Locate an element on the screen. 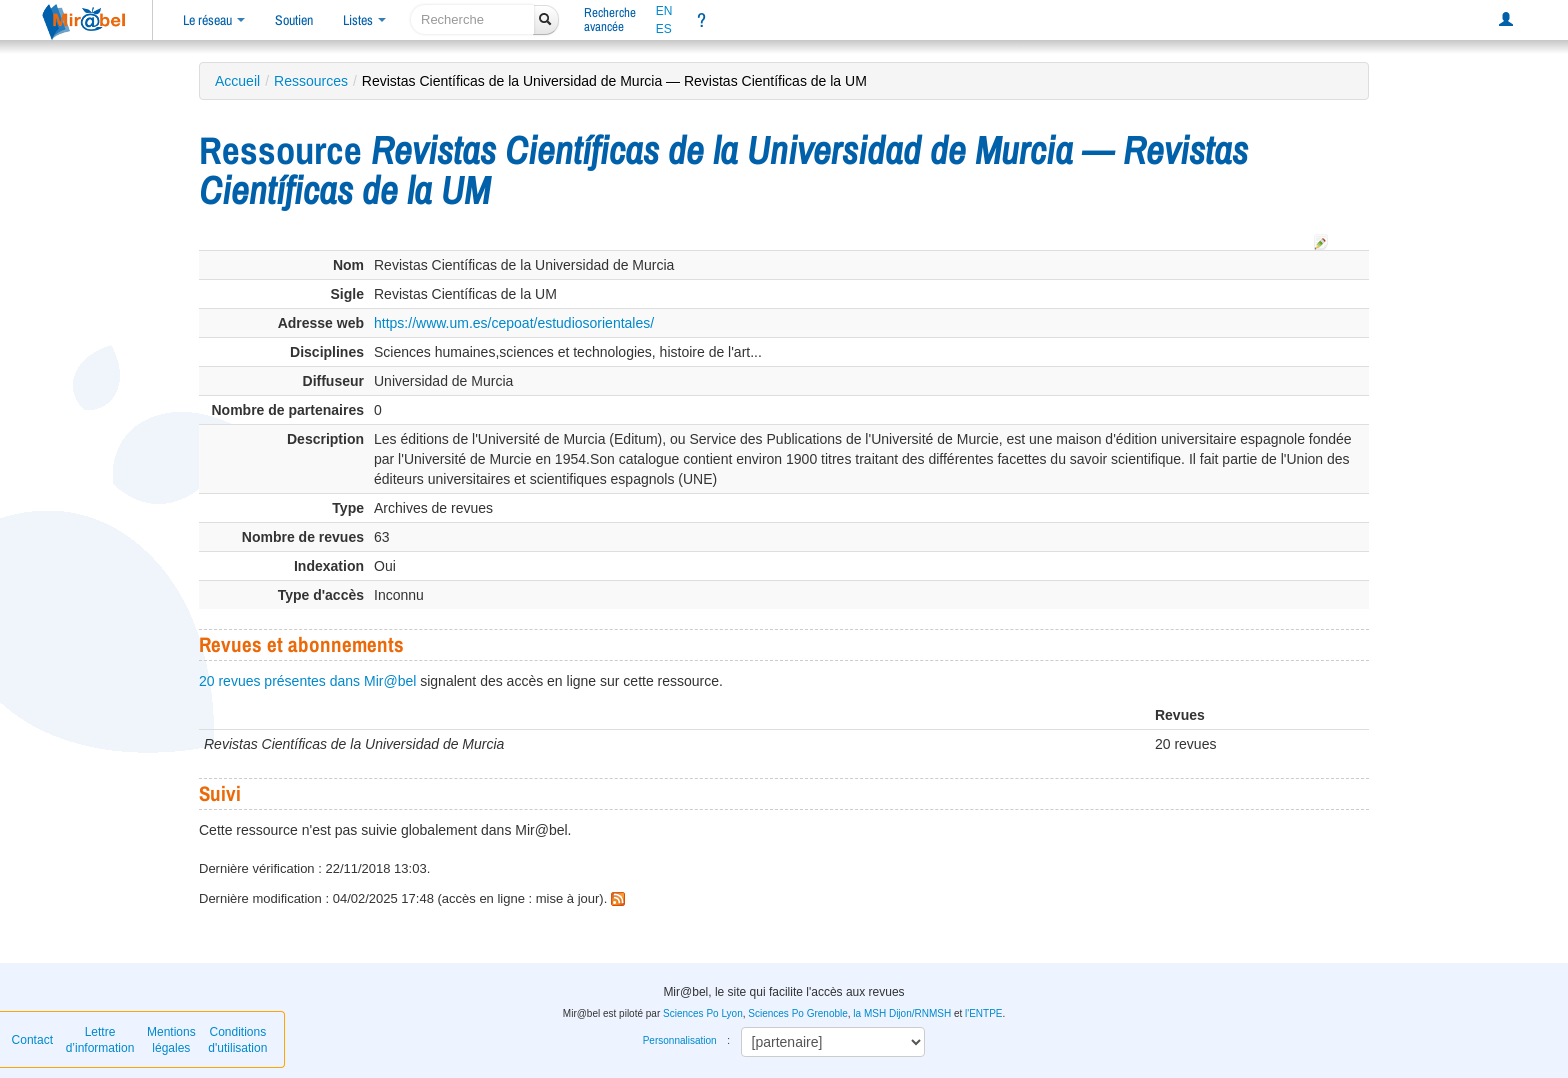 This screenshot has width=1568, height=1078. ES is located at coordinates (664, 29).